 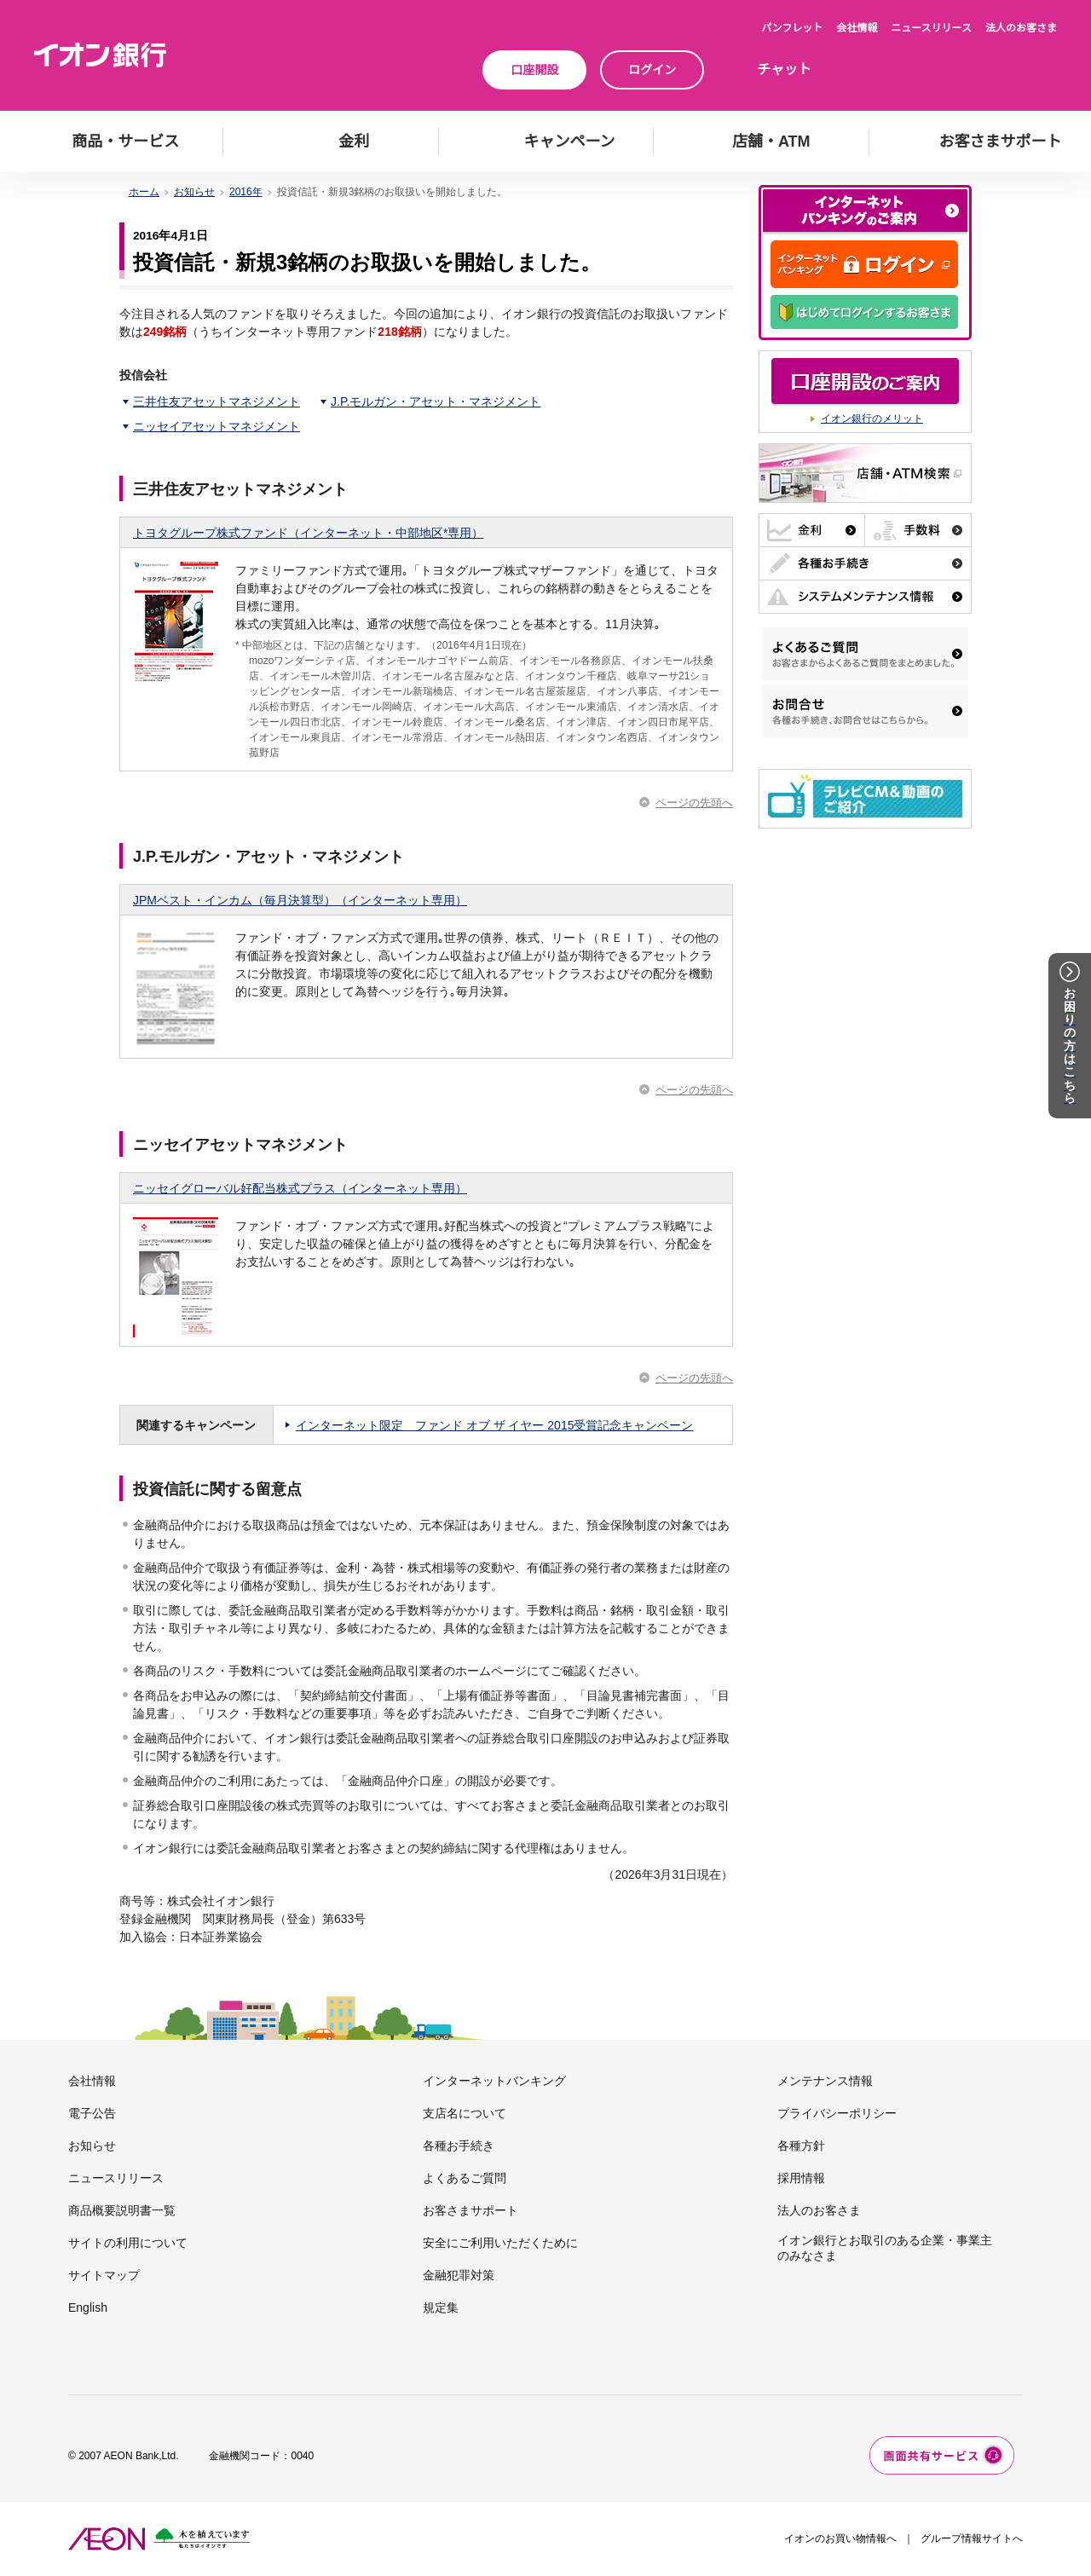 I want to click on 法人のお客さま, so click(x=1021, y=28).